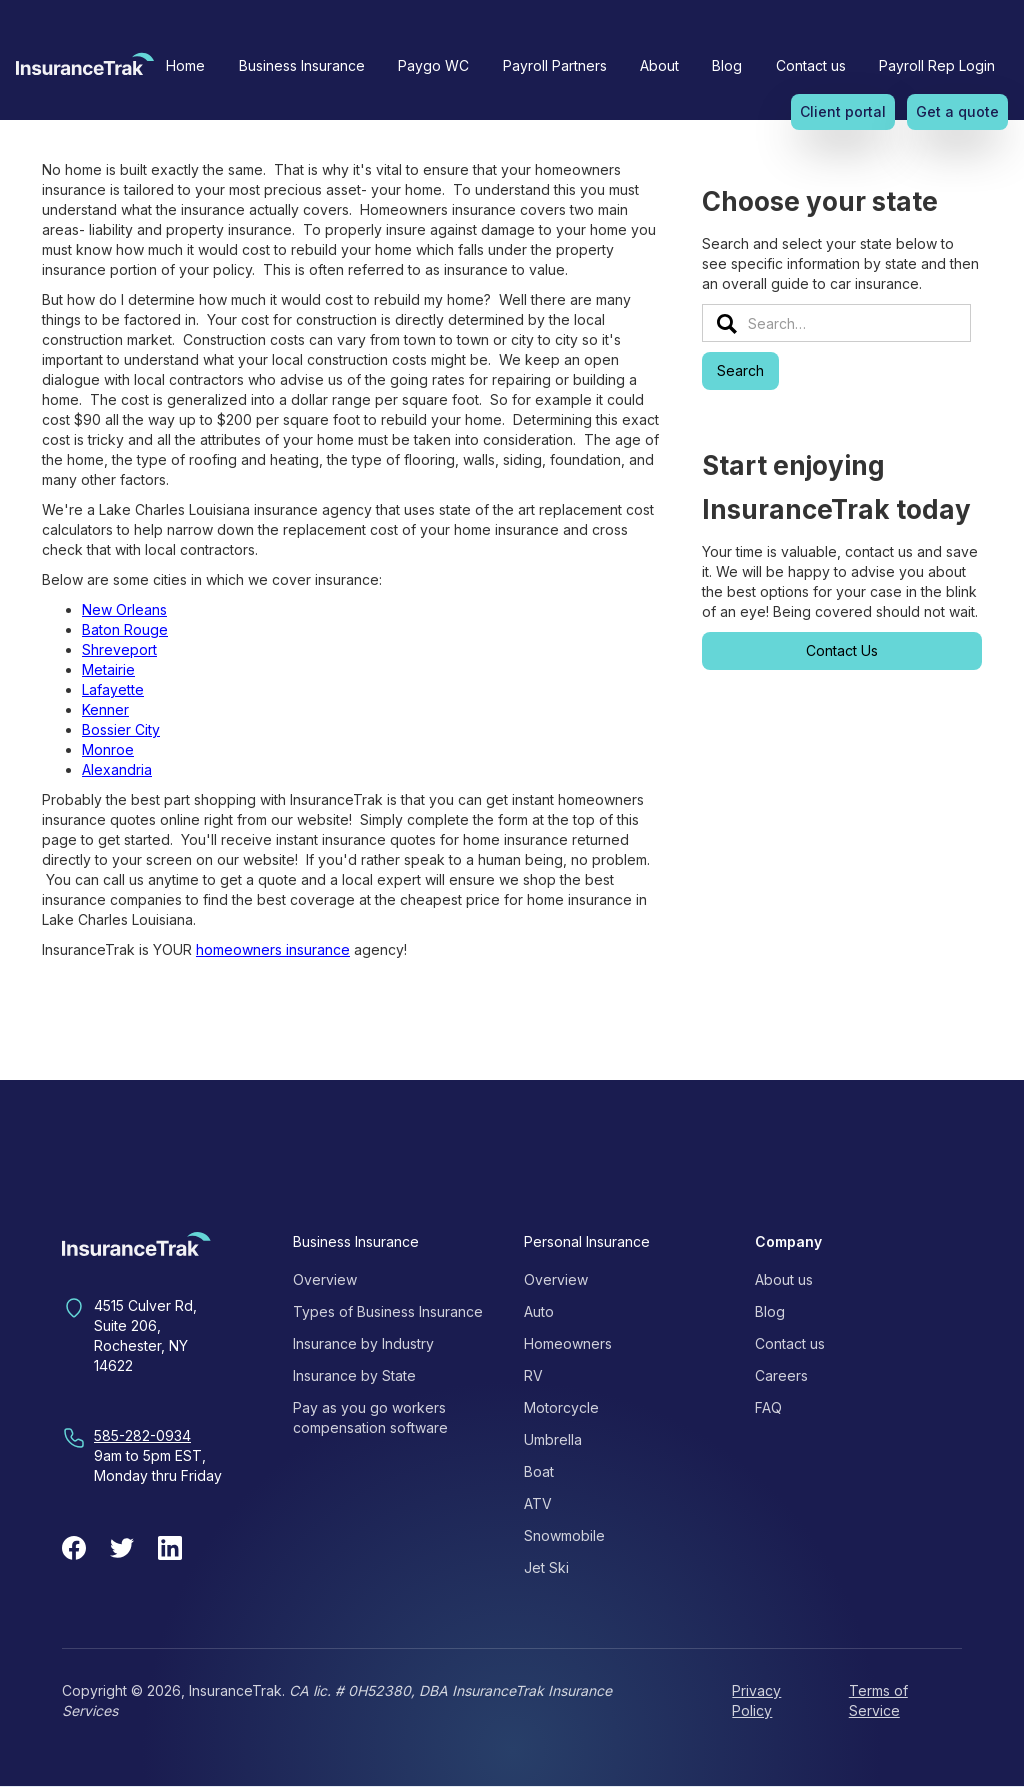 The width and height of the screenshot is (1024, 1787). What do you see at coordinates (363, 1343) in the screenshot?
I see `Insurance by Industry` at bounding box center [363, 1343].